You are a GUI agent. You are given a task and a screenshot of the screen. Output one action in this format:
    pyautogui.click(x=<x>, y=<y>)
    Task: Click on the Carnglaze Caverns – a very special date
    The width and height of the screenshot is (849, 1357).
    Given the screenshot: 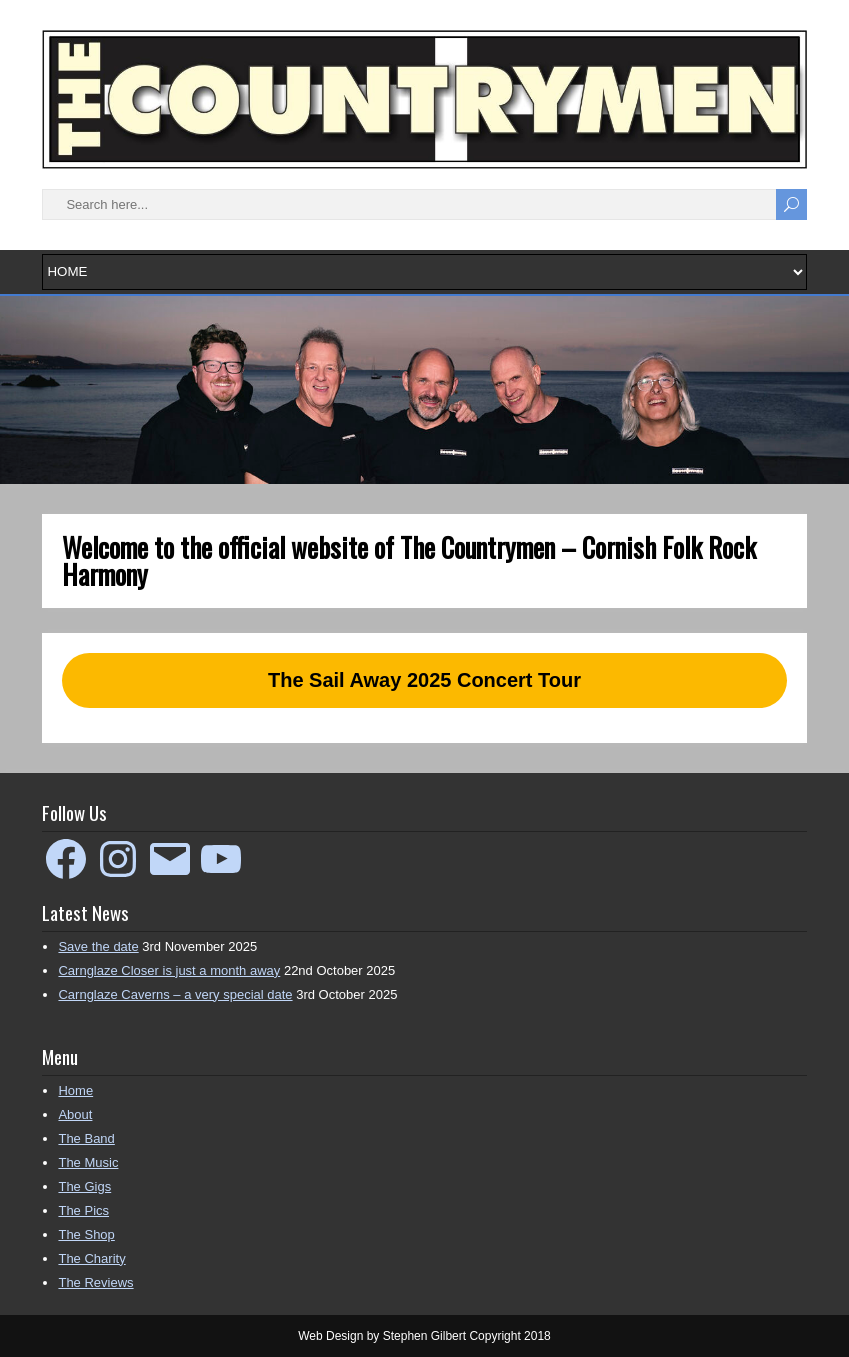 What is the action you would take?
    pyautogui.click(x=175, y=994)
    